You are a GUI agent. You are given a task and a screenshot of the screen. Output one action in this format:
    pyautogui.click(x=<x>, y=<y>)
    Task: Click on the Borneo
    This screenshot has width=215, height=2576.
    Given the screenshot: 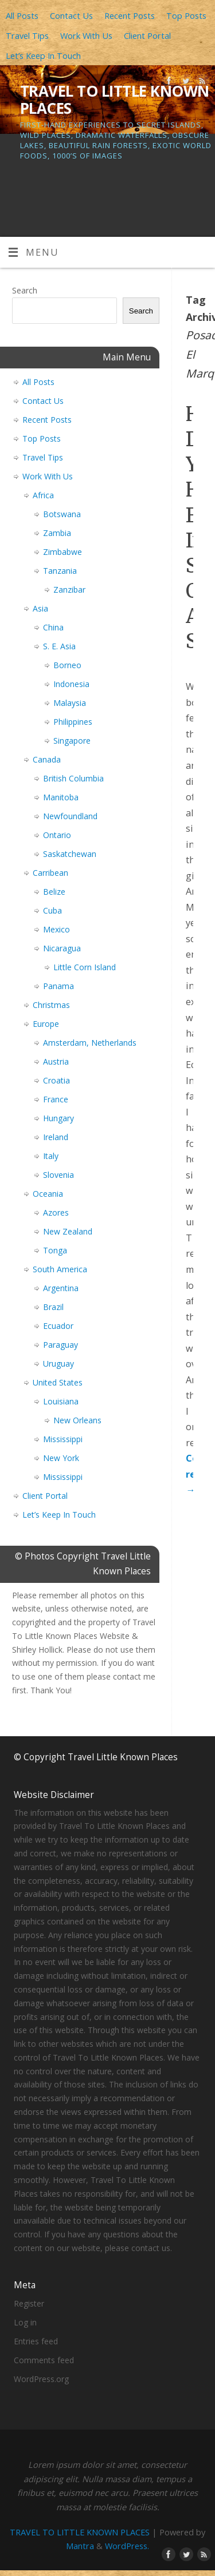 What is the action you would take?
    pyautogui.click(x=67, y=665)
    